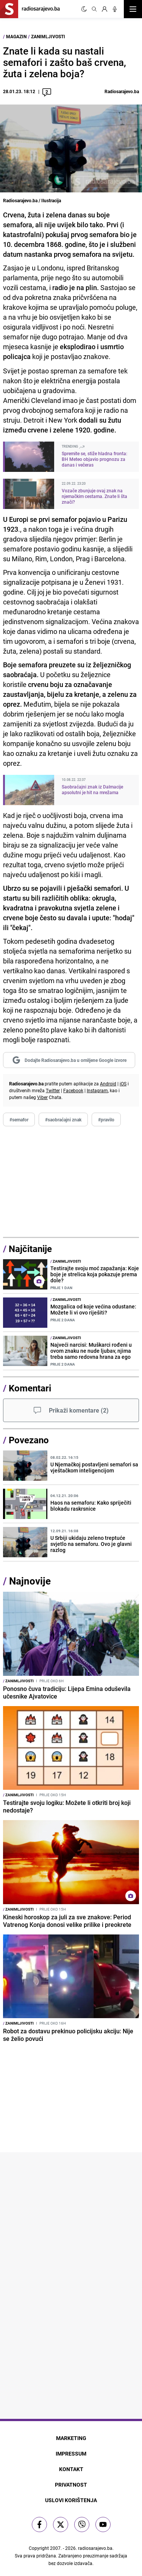  Describe the element at coordinates (123, 1083) in the screenshot. I see `iOS` at that location.